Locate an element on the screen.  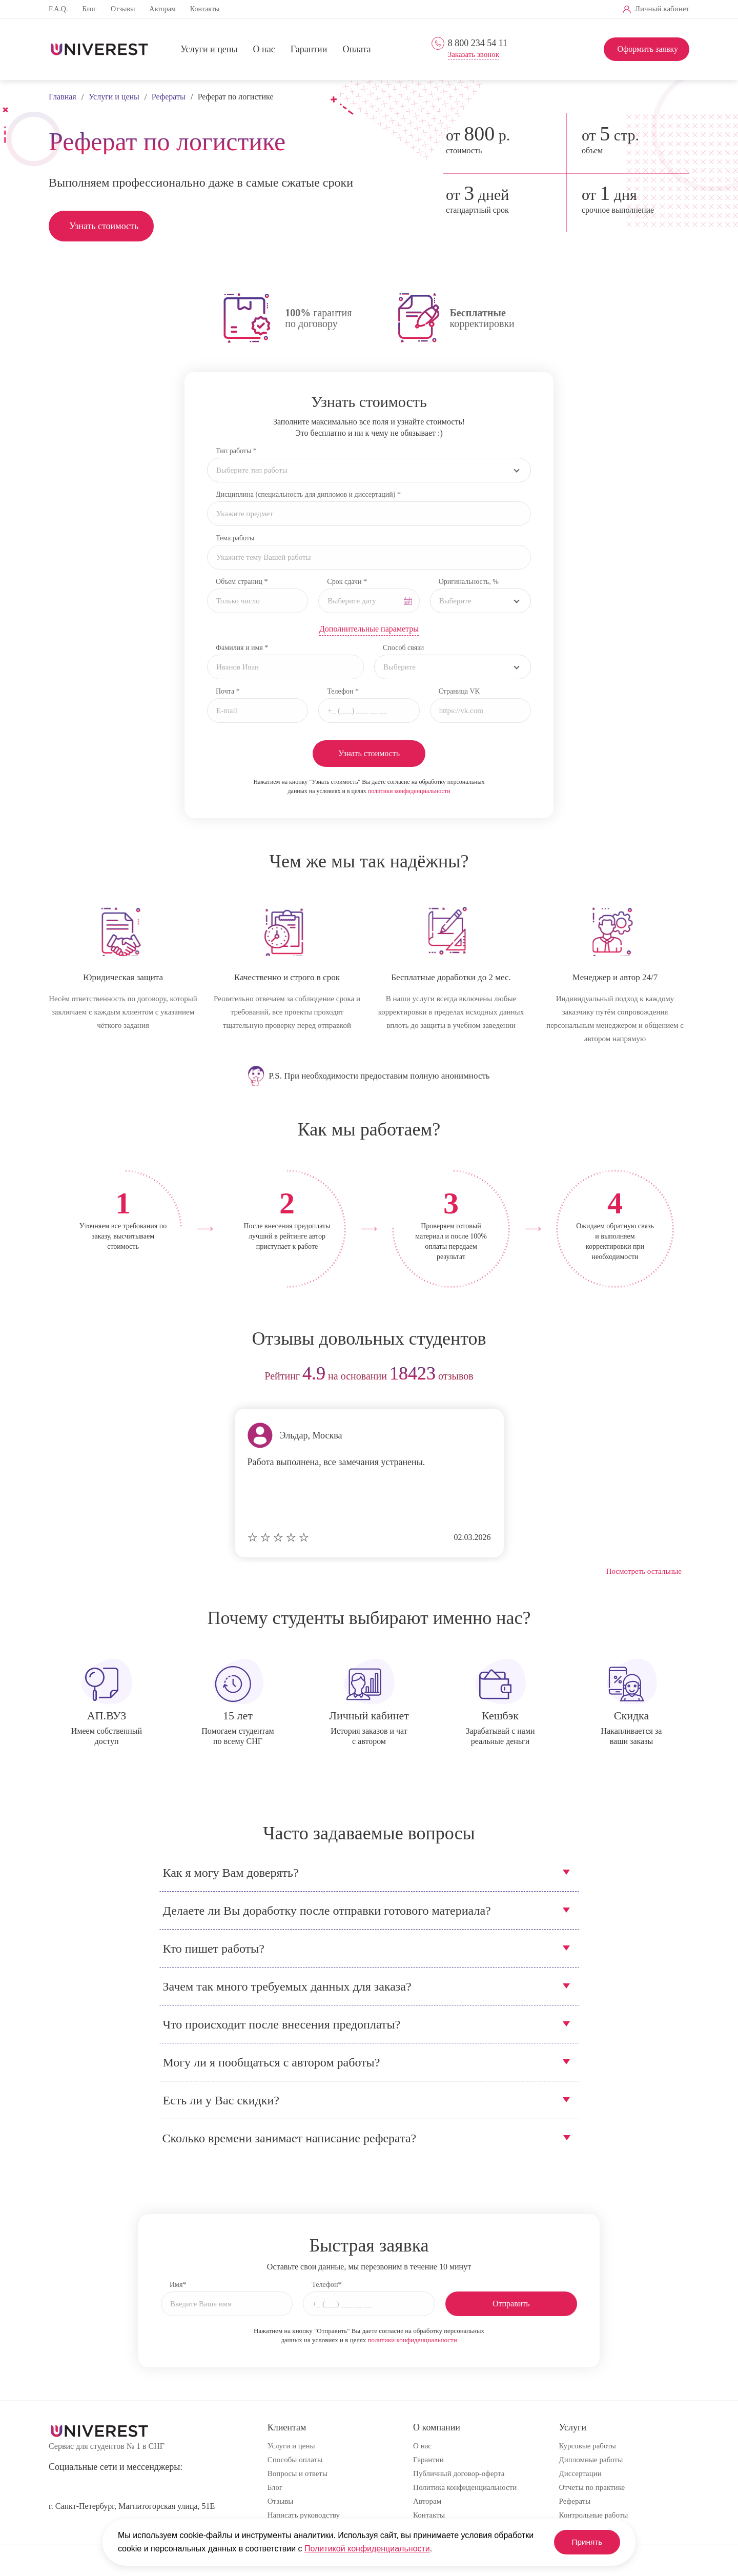
Политика конфиденциальности is located at coordinates (465, 2487).